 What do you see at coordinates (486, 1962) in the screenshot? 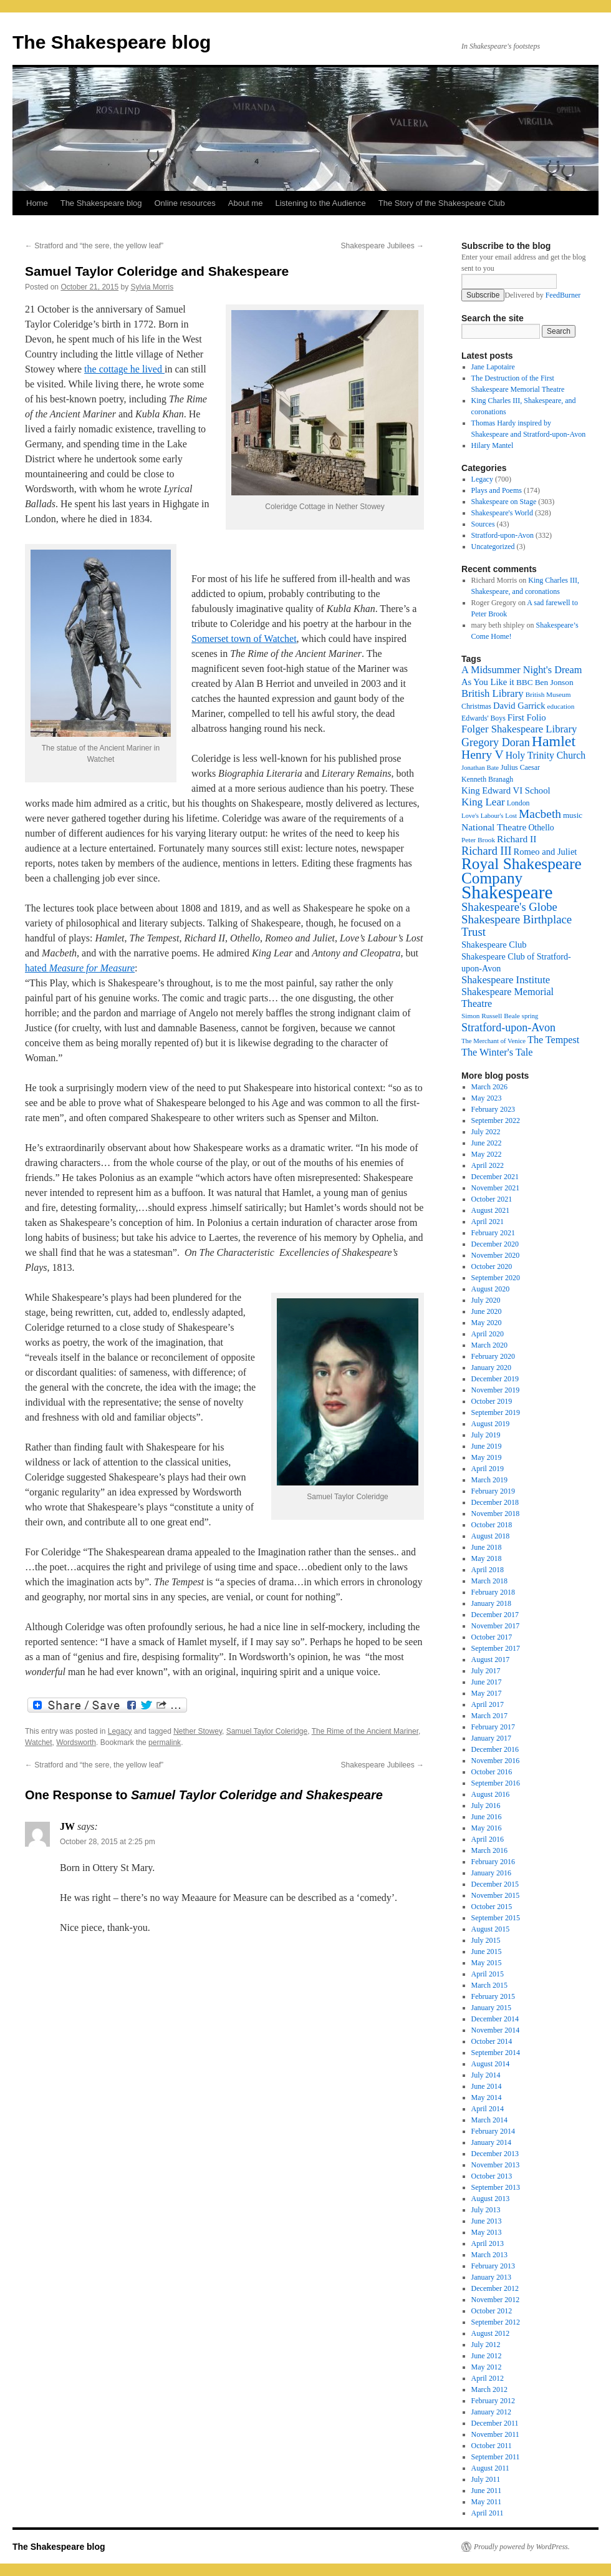
I see `May 2015` at bounding box center [486, 1962].